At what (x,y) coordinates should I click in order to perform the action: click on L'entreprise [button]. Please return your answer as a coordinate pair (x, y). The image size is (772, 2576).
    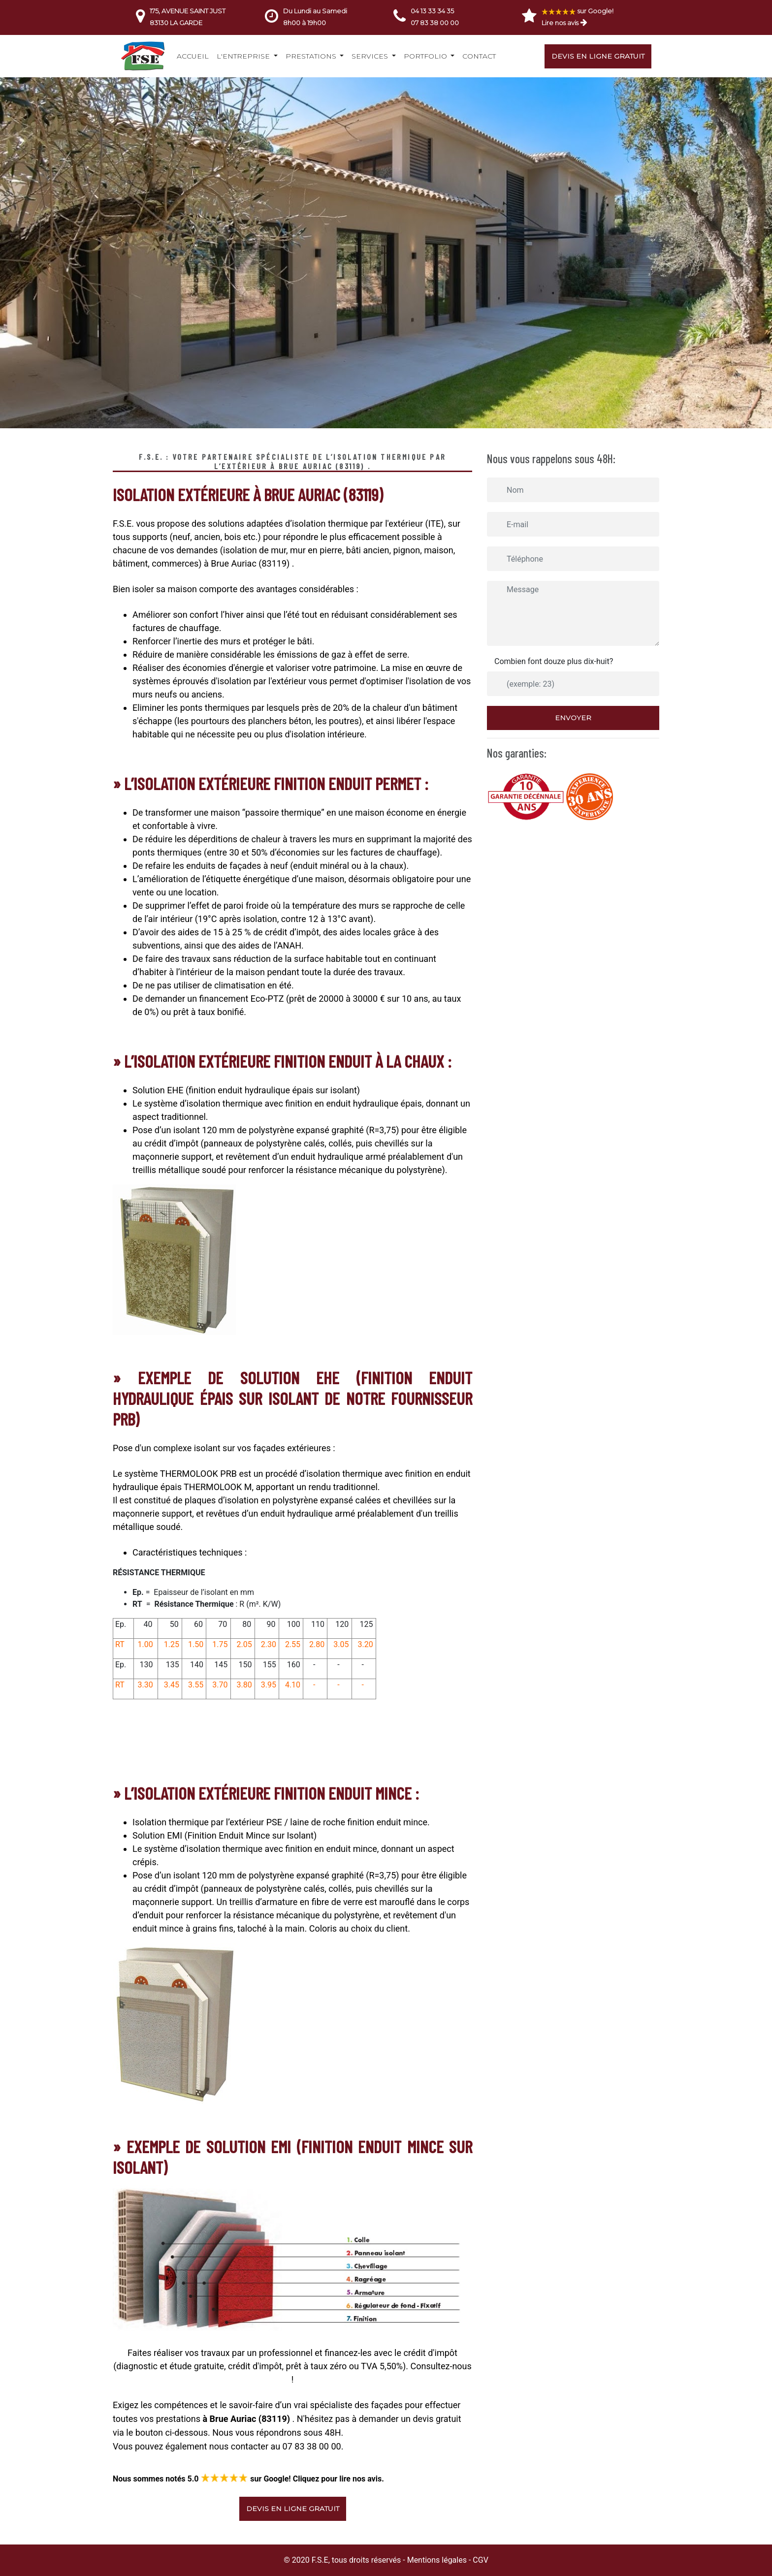
    Looking at the image, I should click on (244, 56).